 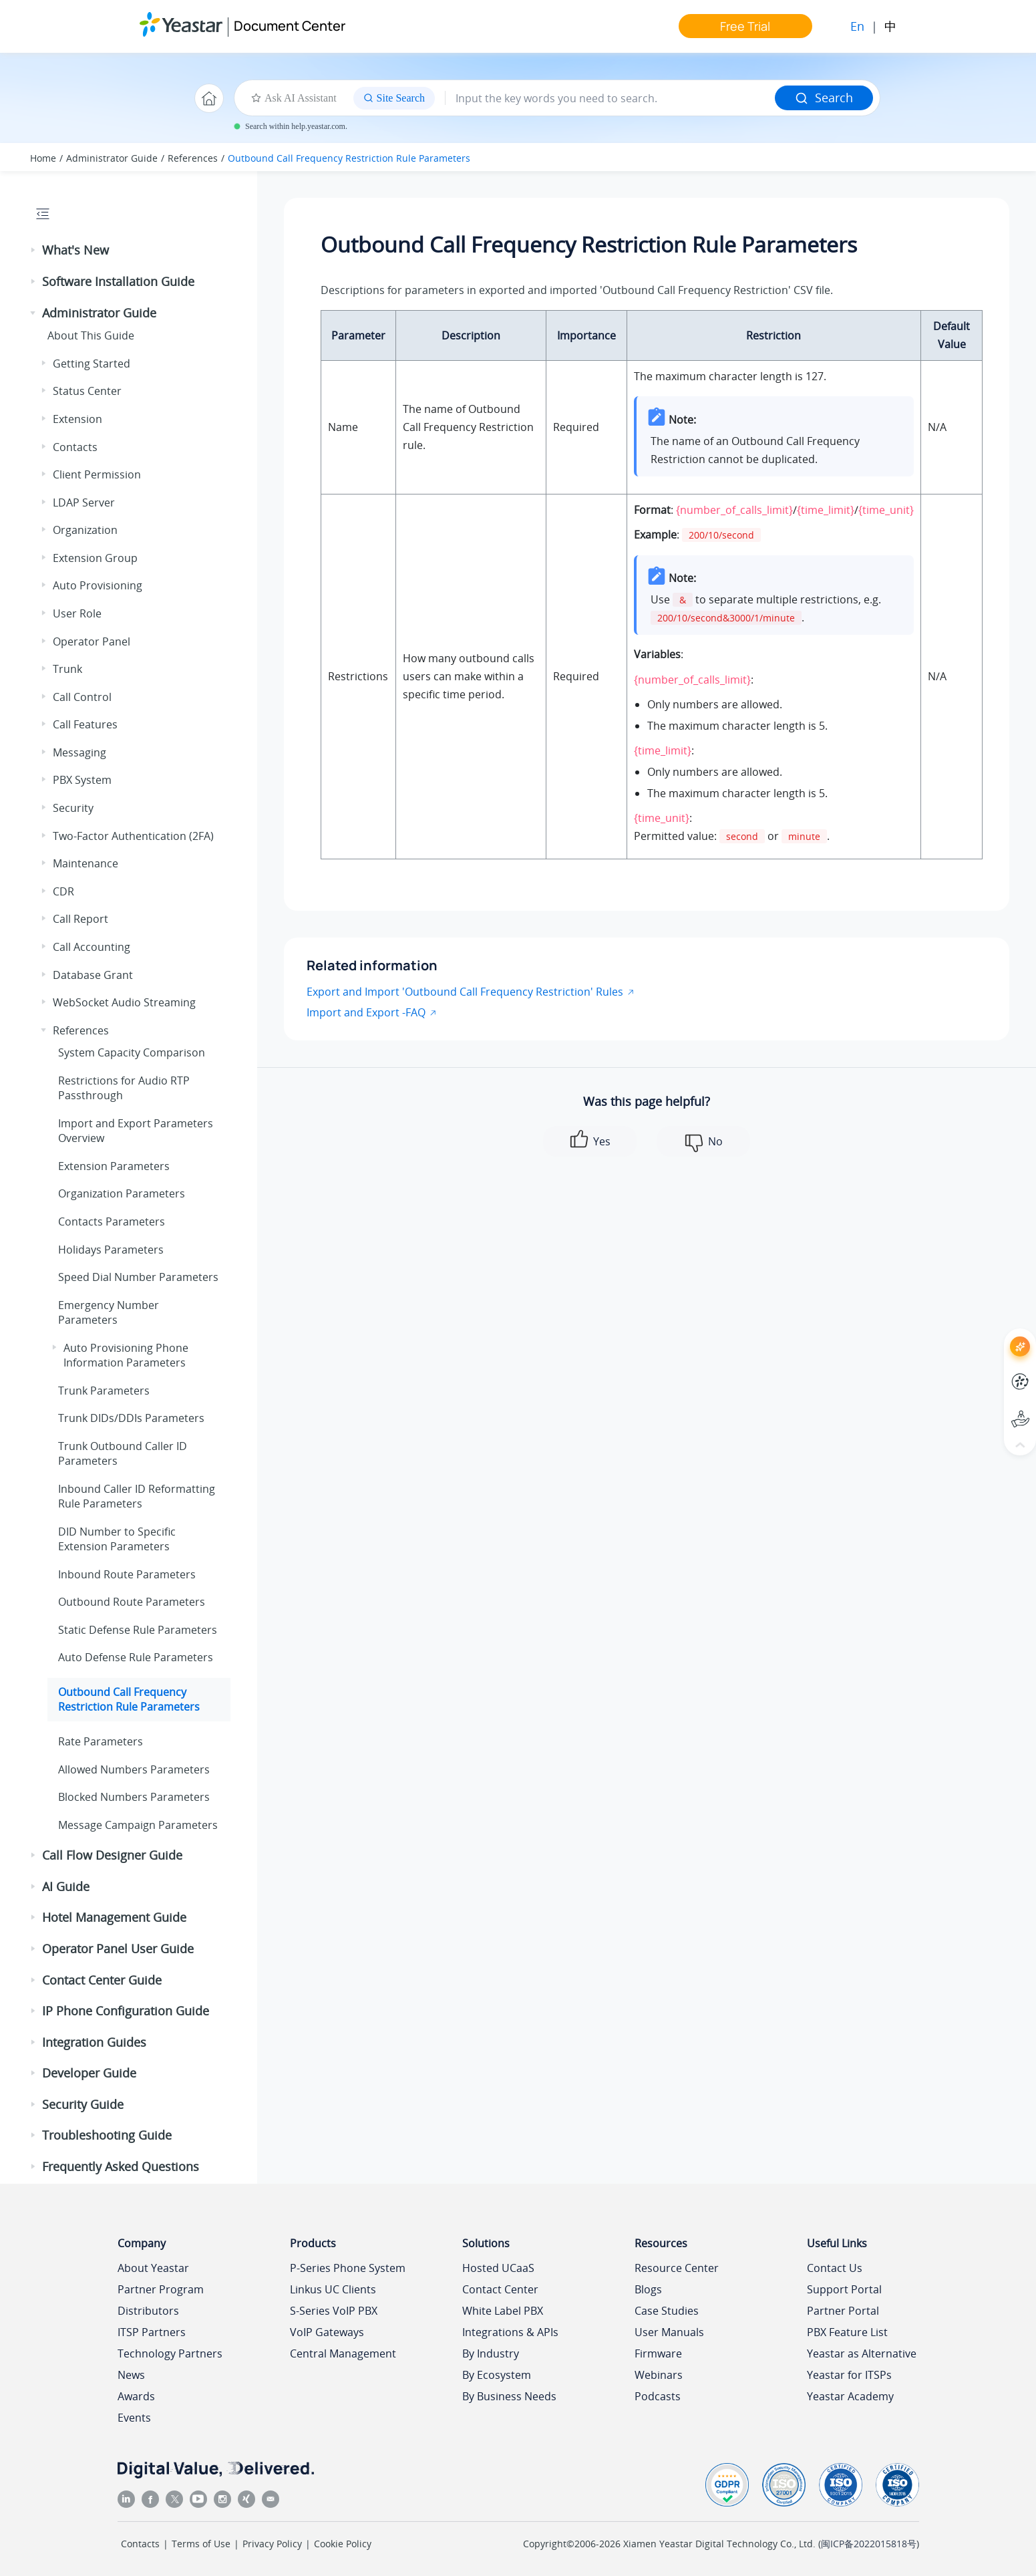 What do you see at coordinates (104, 1390) in the screenshot?
I see `Trunk Parameters` at bounding box center [104, 1390].